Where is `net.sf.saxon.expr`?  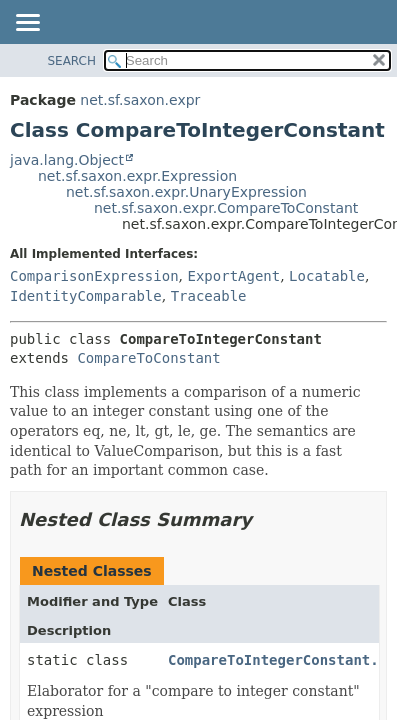 net.sf.saxon.expr is located at coordinates (140, 100).